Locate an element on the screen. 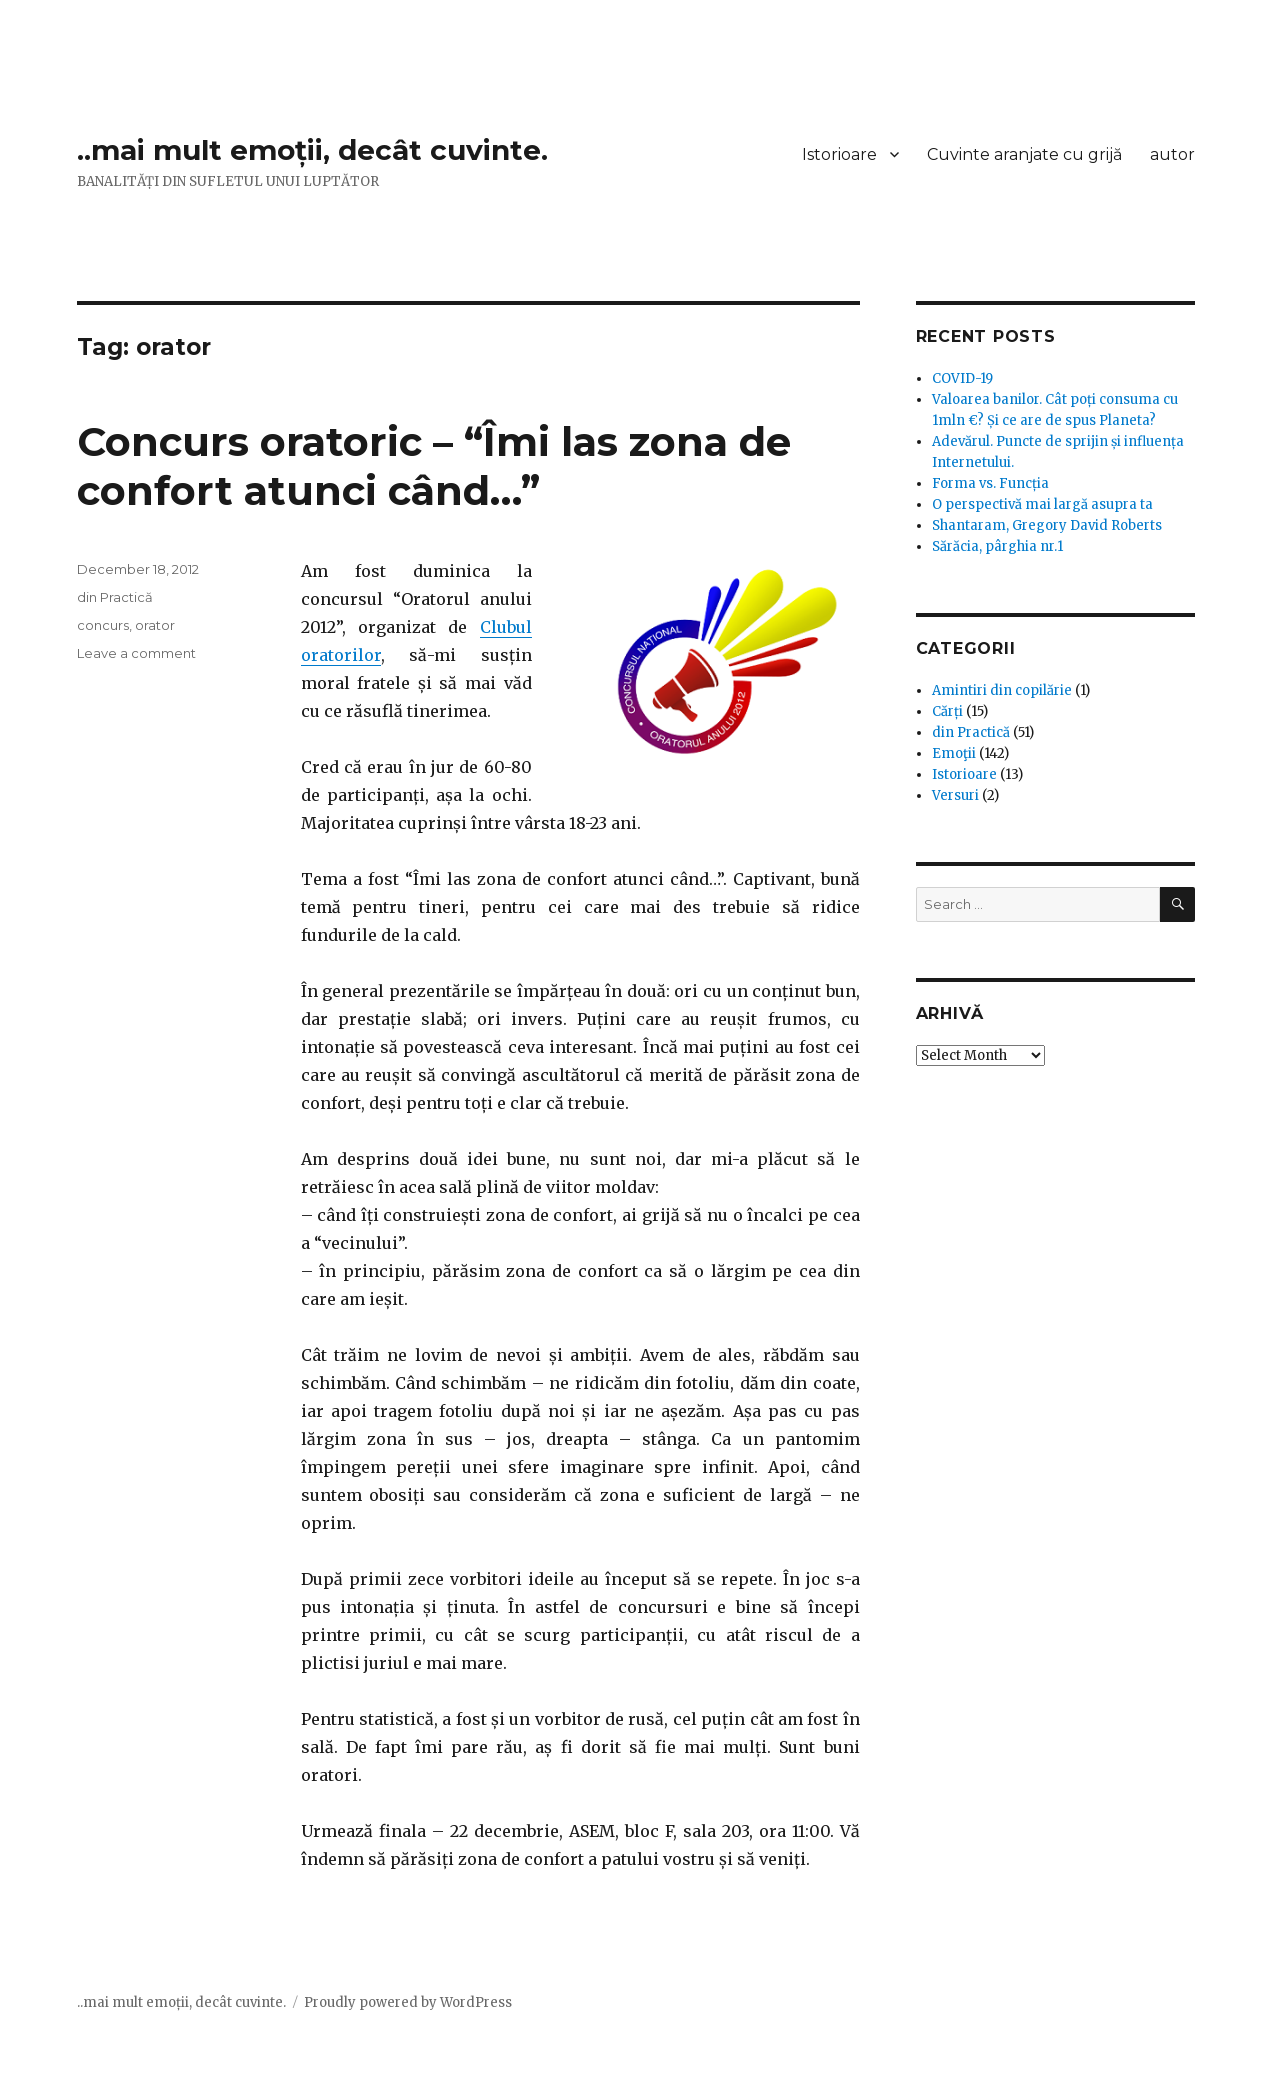 Image resolution: width=1272 pixels, height=2097 pixels. Proudly powered by WordPress is located at coordinates (408, 2002).